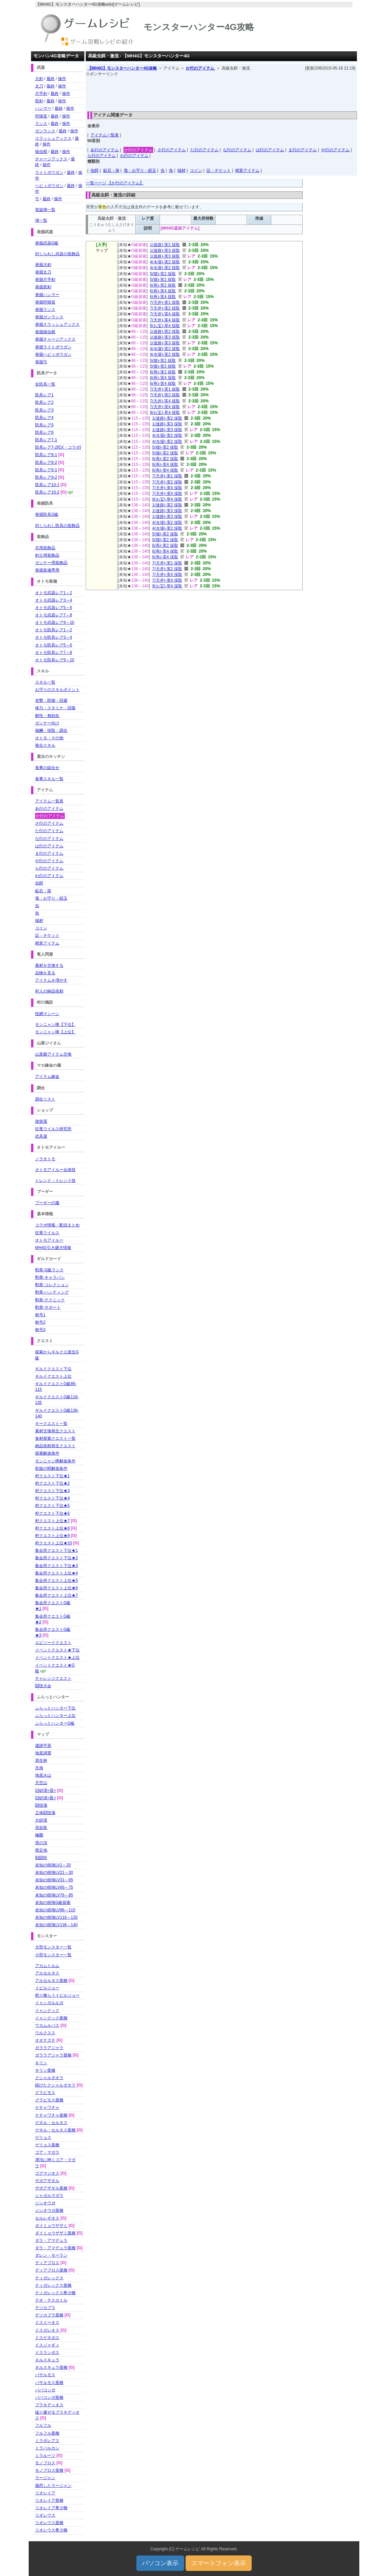  What do you see at coordinates (41, 1827) in the screenshot?
I see `溶岩島` at bounding box center [41, 1827].